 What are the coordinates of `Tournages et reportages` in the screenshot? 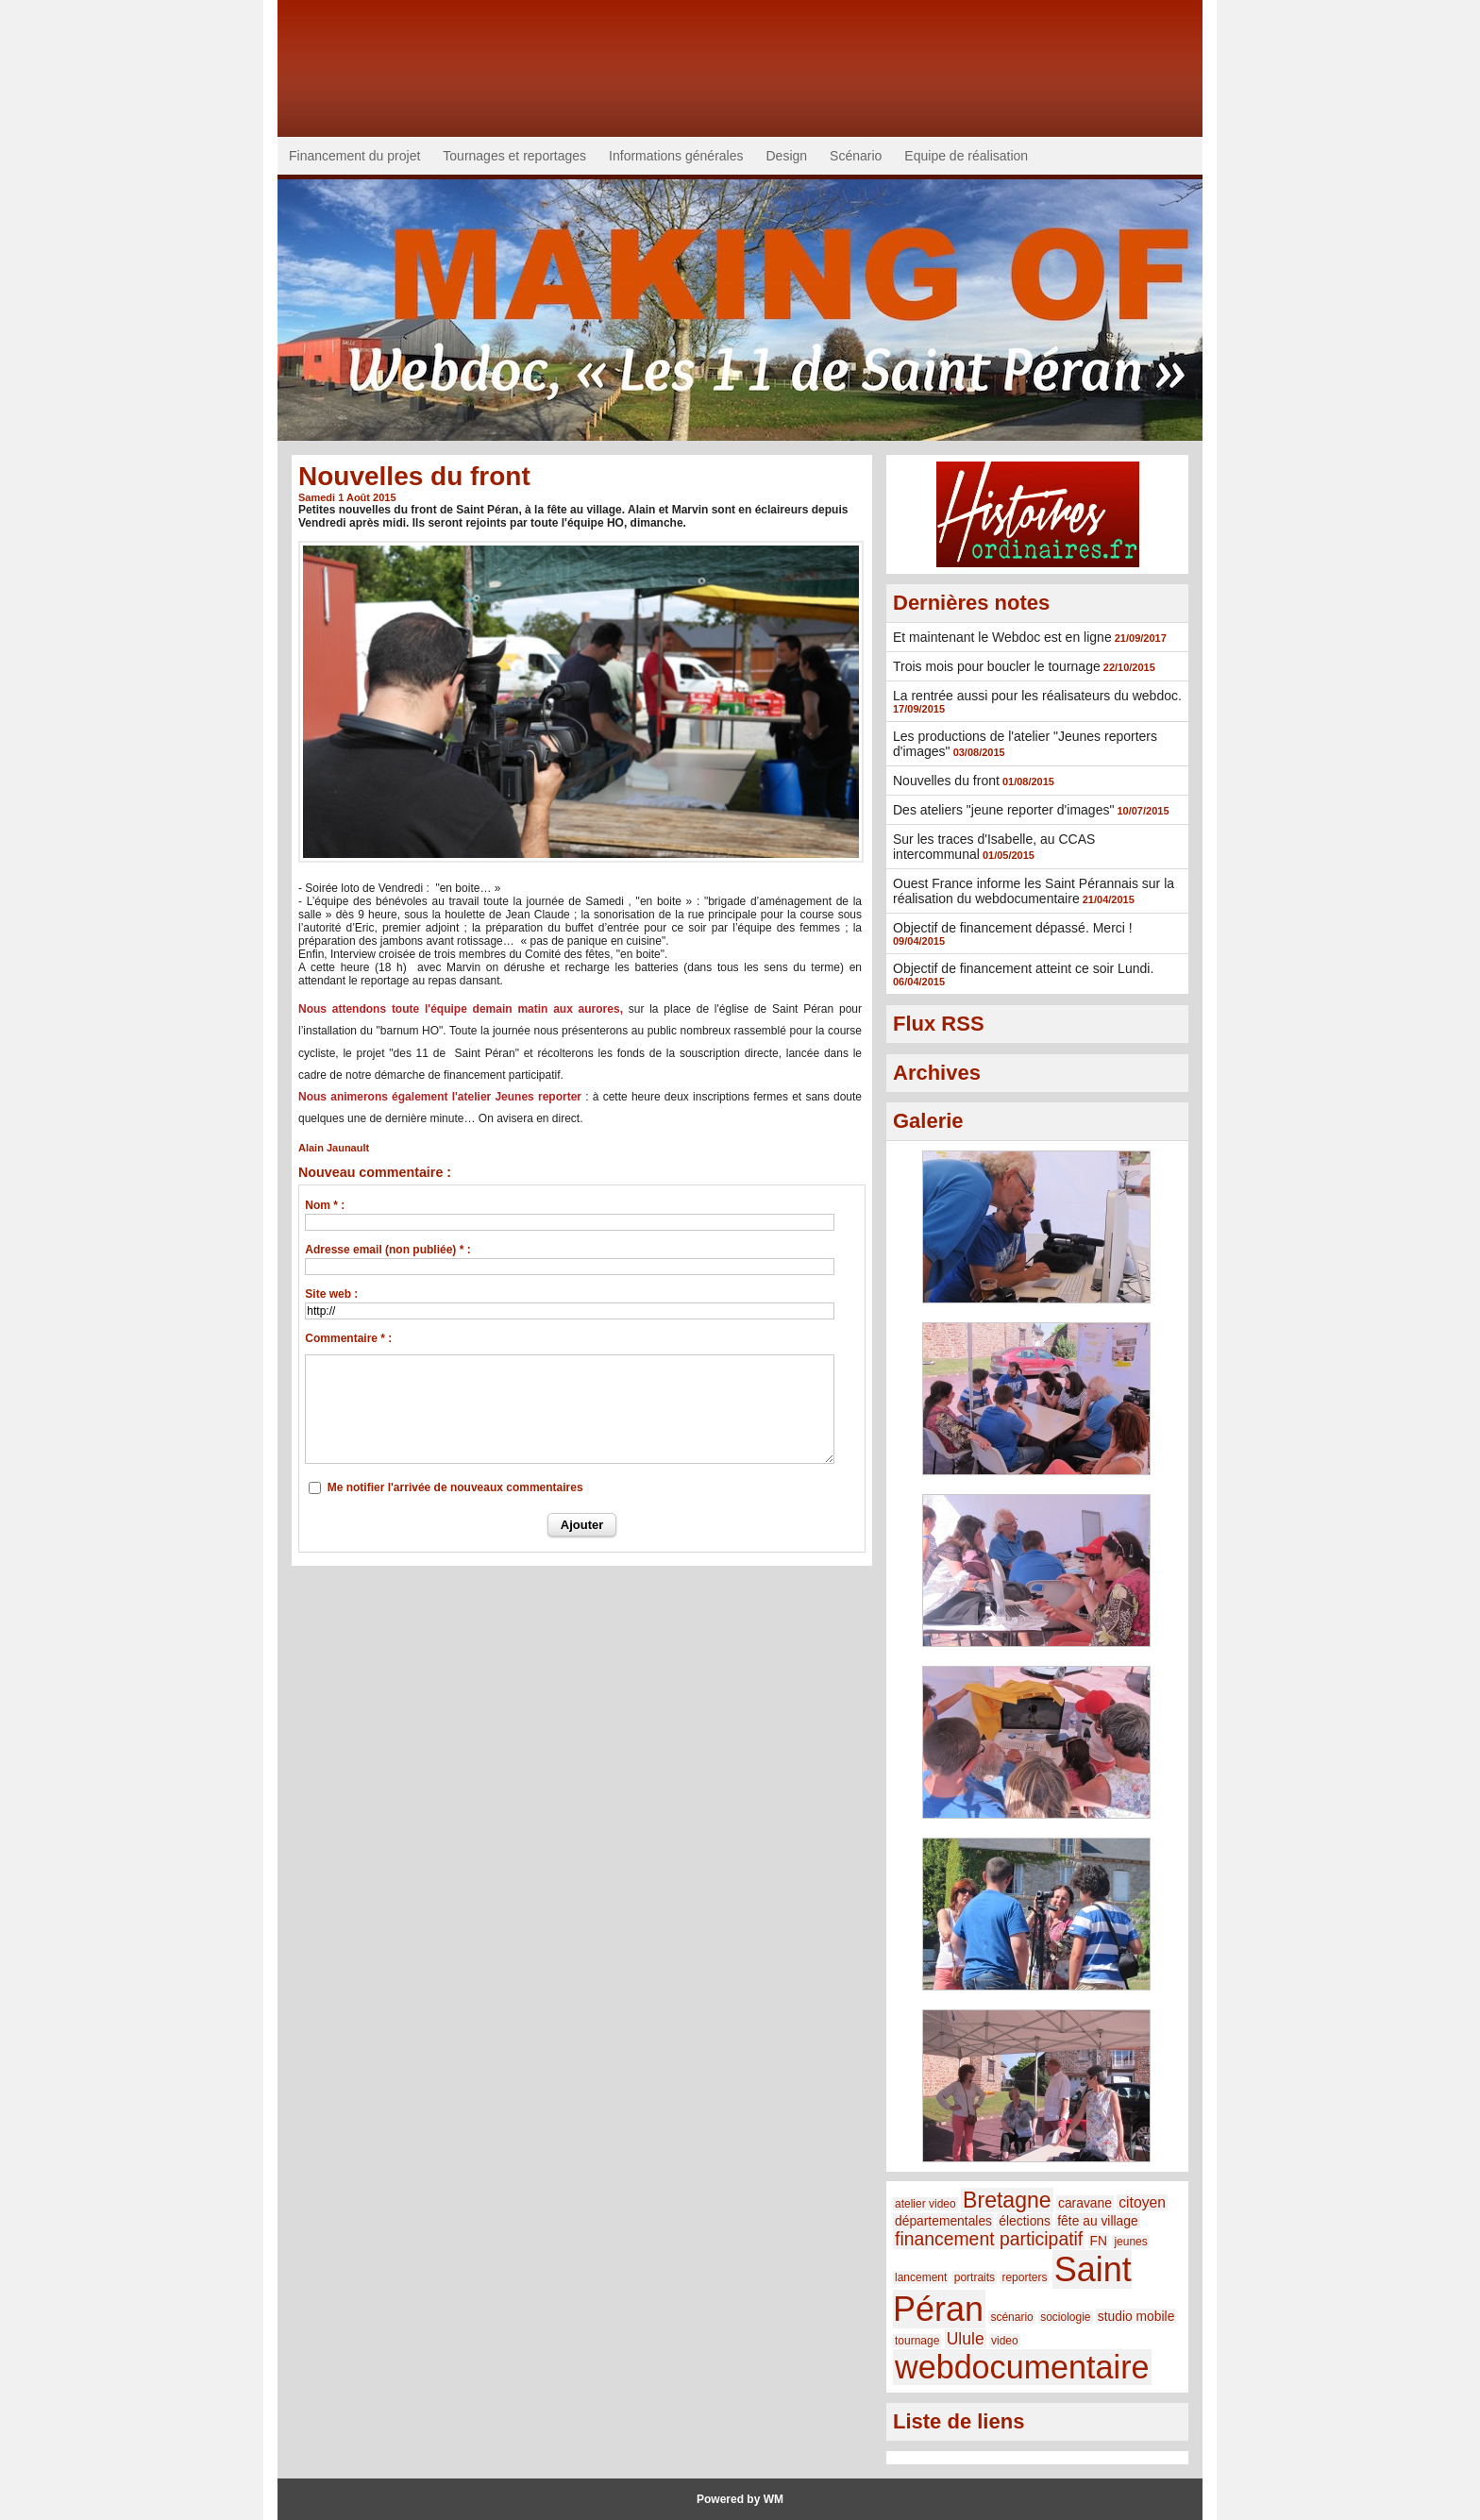 It's located at (514, 155).